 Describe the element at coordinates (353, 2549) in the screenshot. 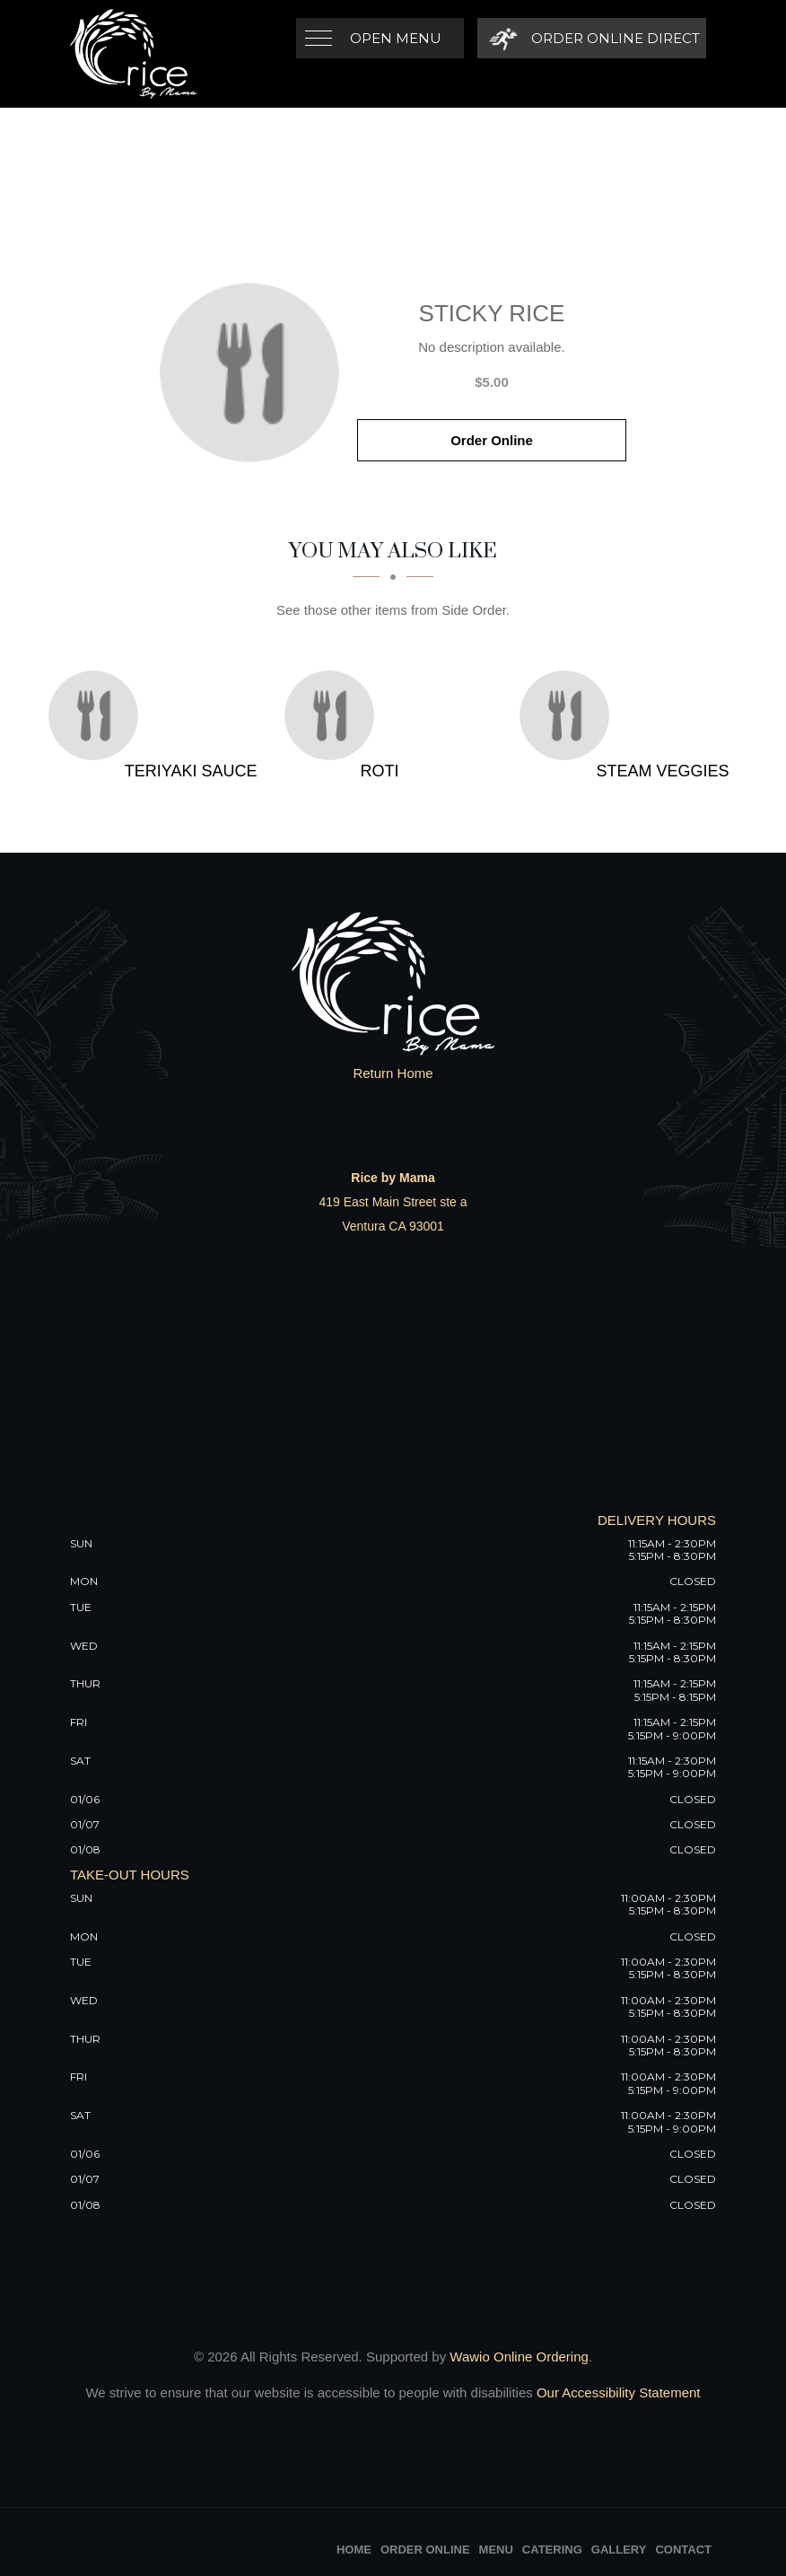

I see `Home` at that location.